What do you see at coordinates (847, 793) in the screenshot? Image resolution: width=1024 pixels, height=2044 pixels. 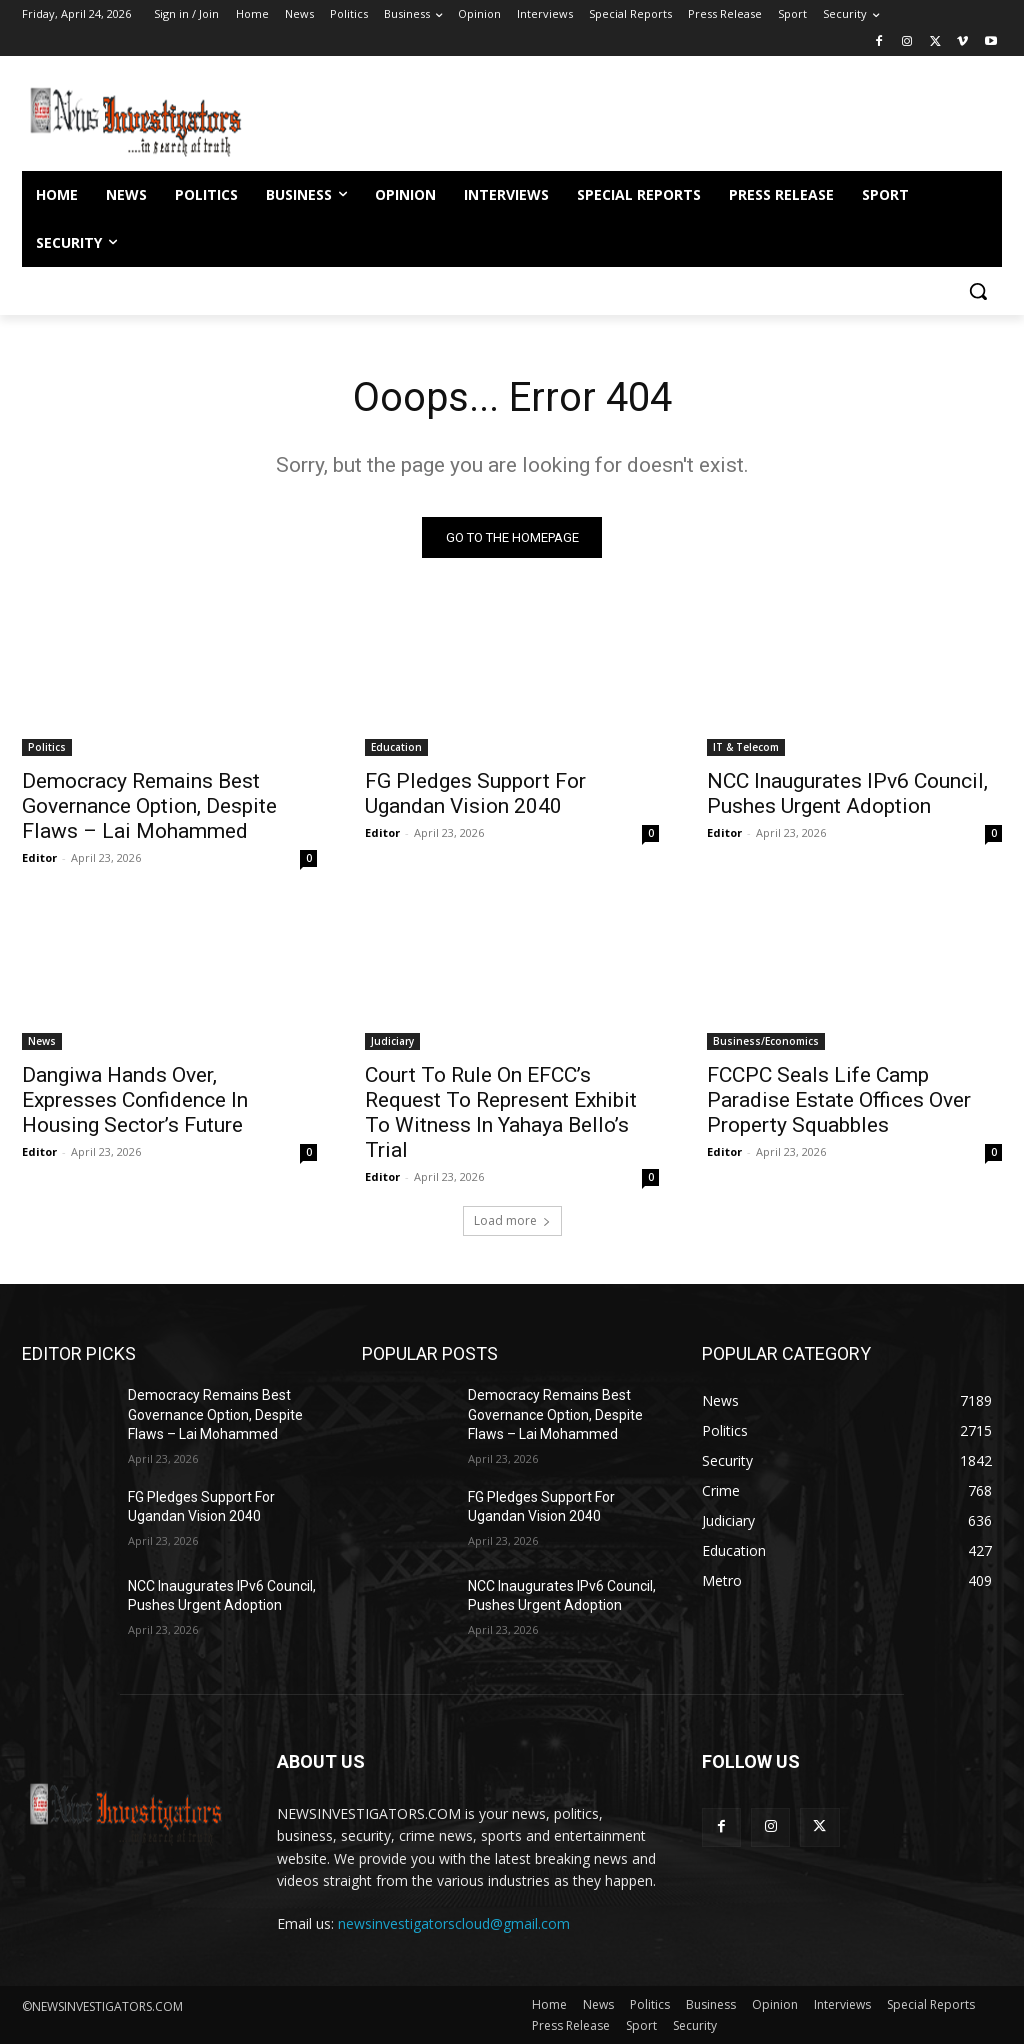 I see `NCC Inaugurates IPv6 Council, Pushes Urgent Adoption` at bounding box center [847, 793].